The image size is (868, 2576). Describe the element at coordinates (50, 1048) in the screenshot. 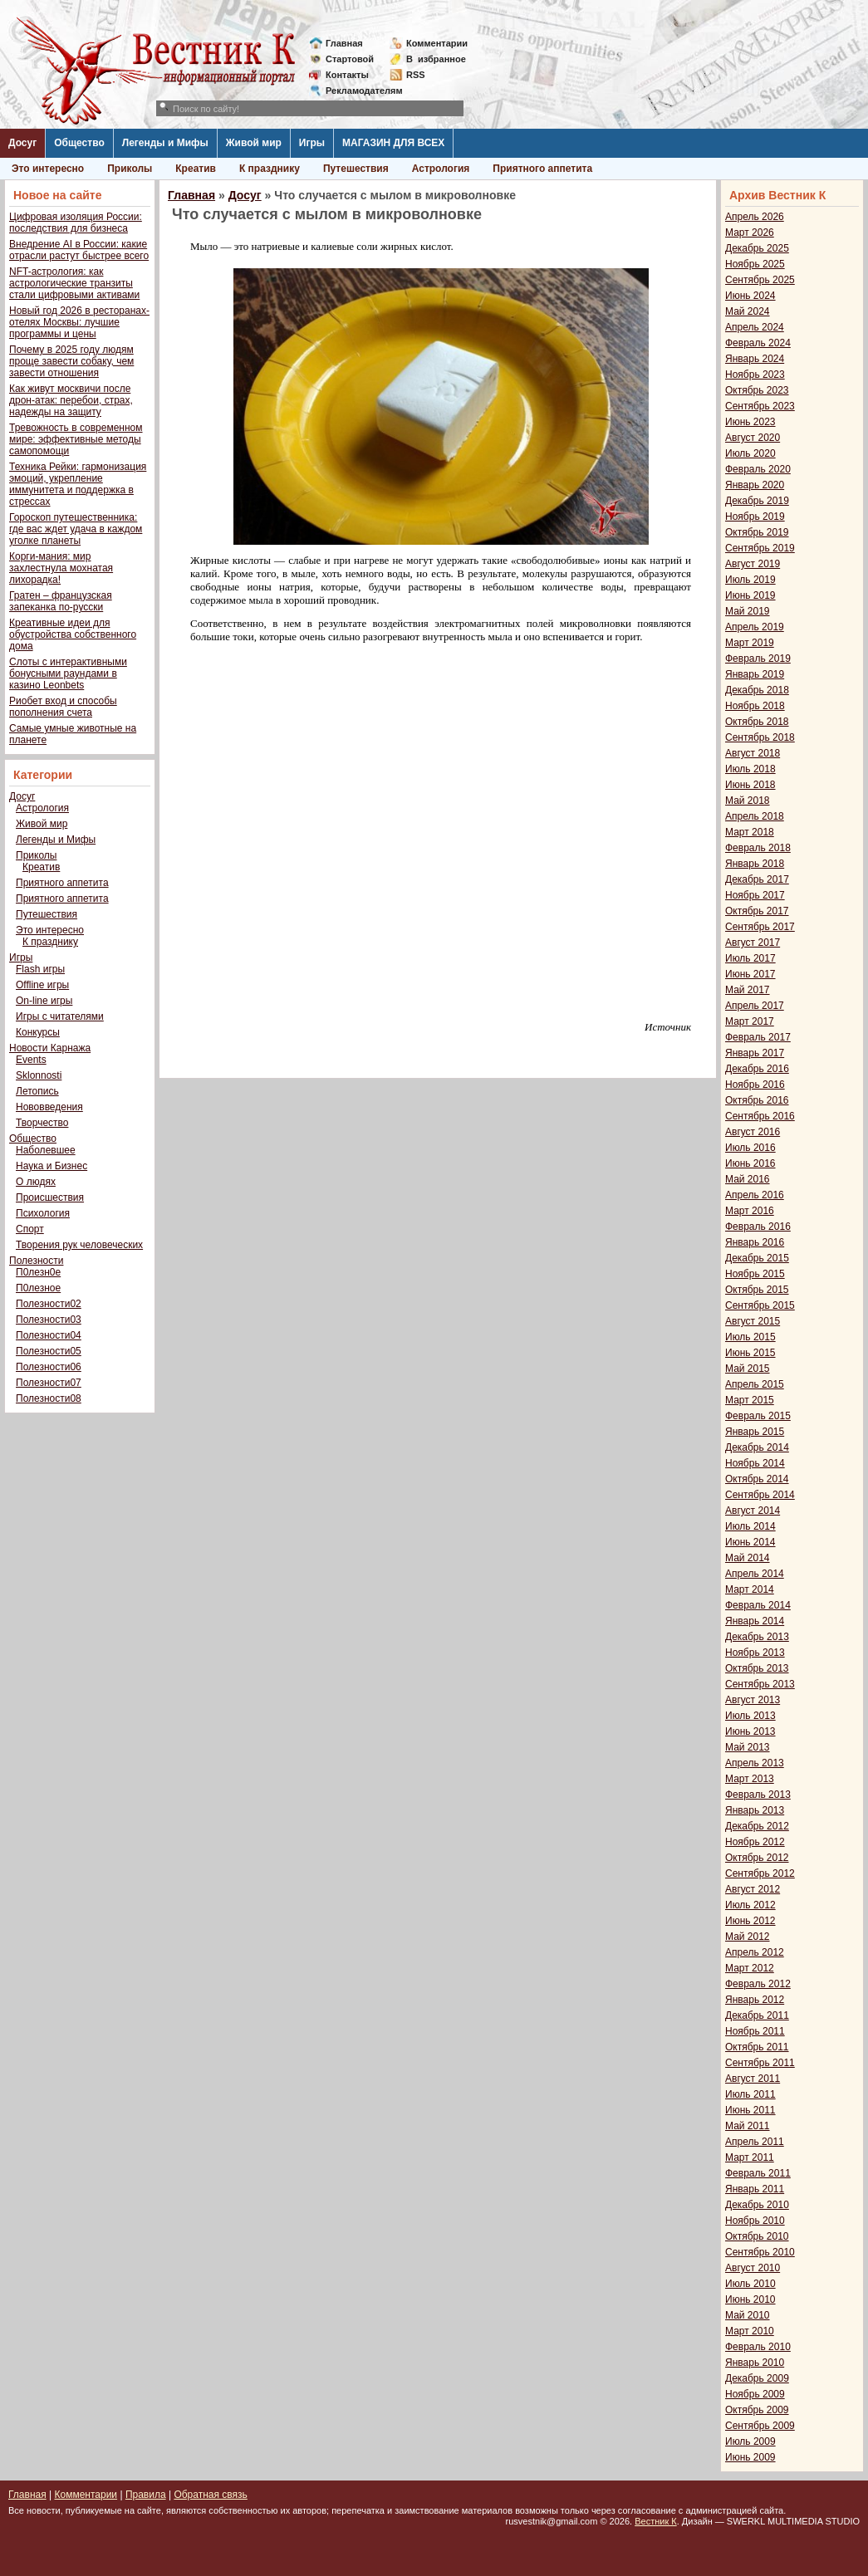

I see `Новости Карнажа` at that location.